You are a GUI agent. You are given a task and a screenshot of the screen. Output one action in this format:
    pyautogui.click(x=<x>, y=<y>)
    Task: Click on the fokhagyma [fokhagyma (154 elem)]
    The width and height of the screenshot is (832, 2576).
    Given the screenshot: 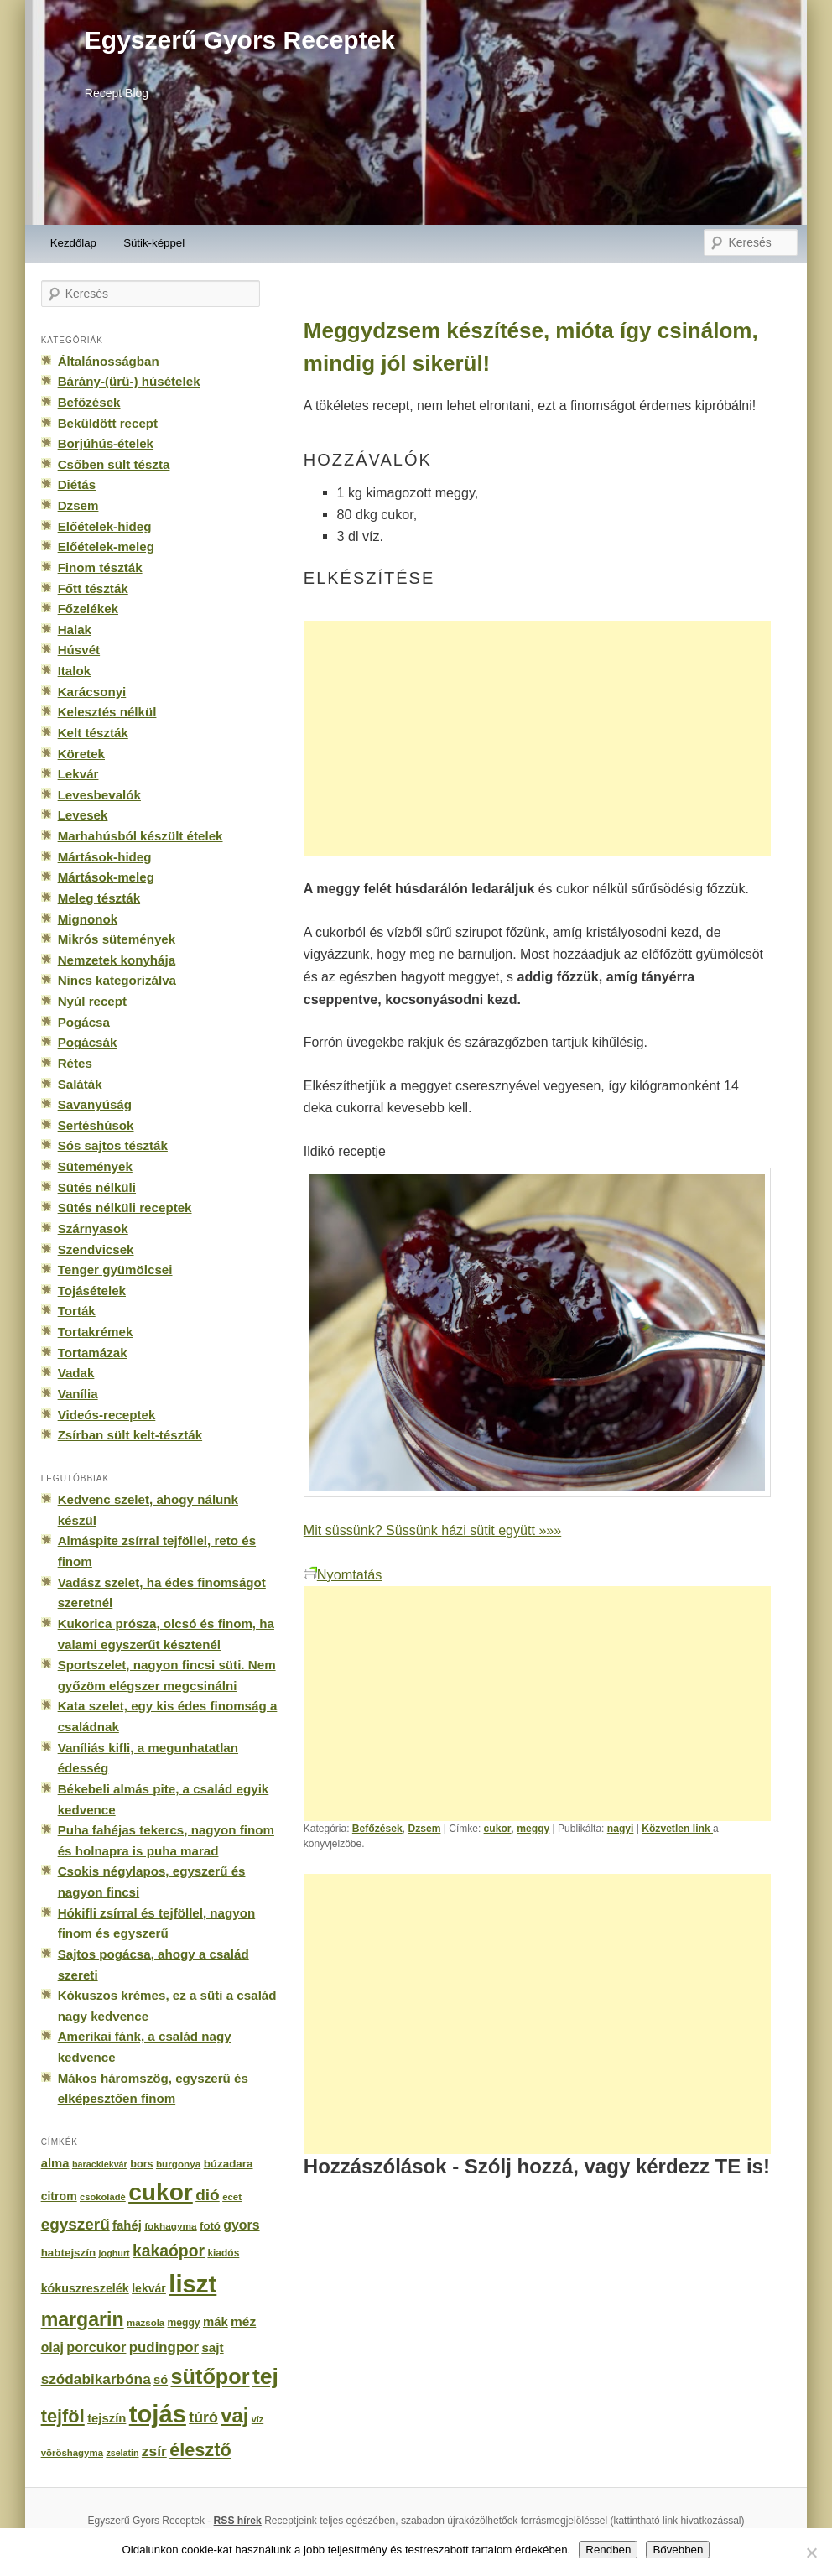 What is the action you would take?
    pyautogui.click(x=170, y=2226)
    